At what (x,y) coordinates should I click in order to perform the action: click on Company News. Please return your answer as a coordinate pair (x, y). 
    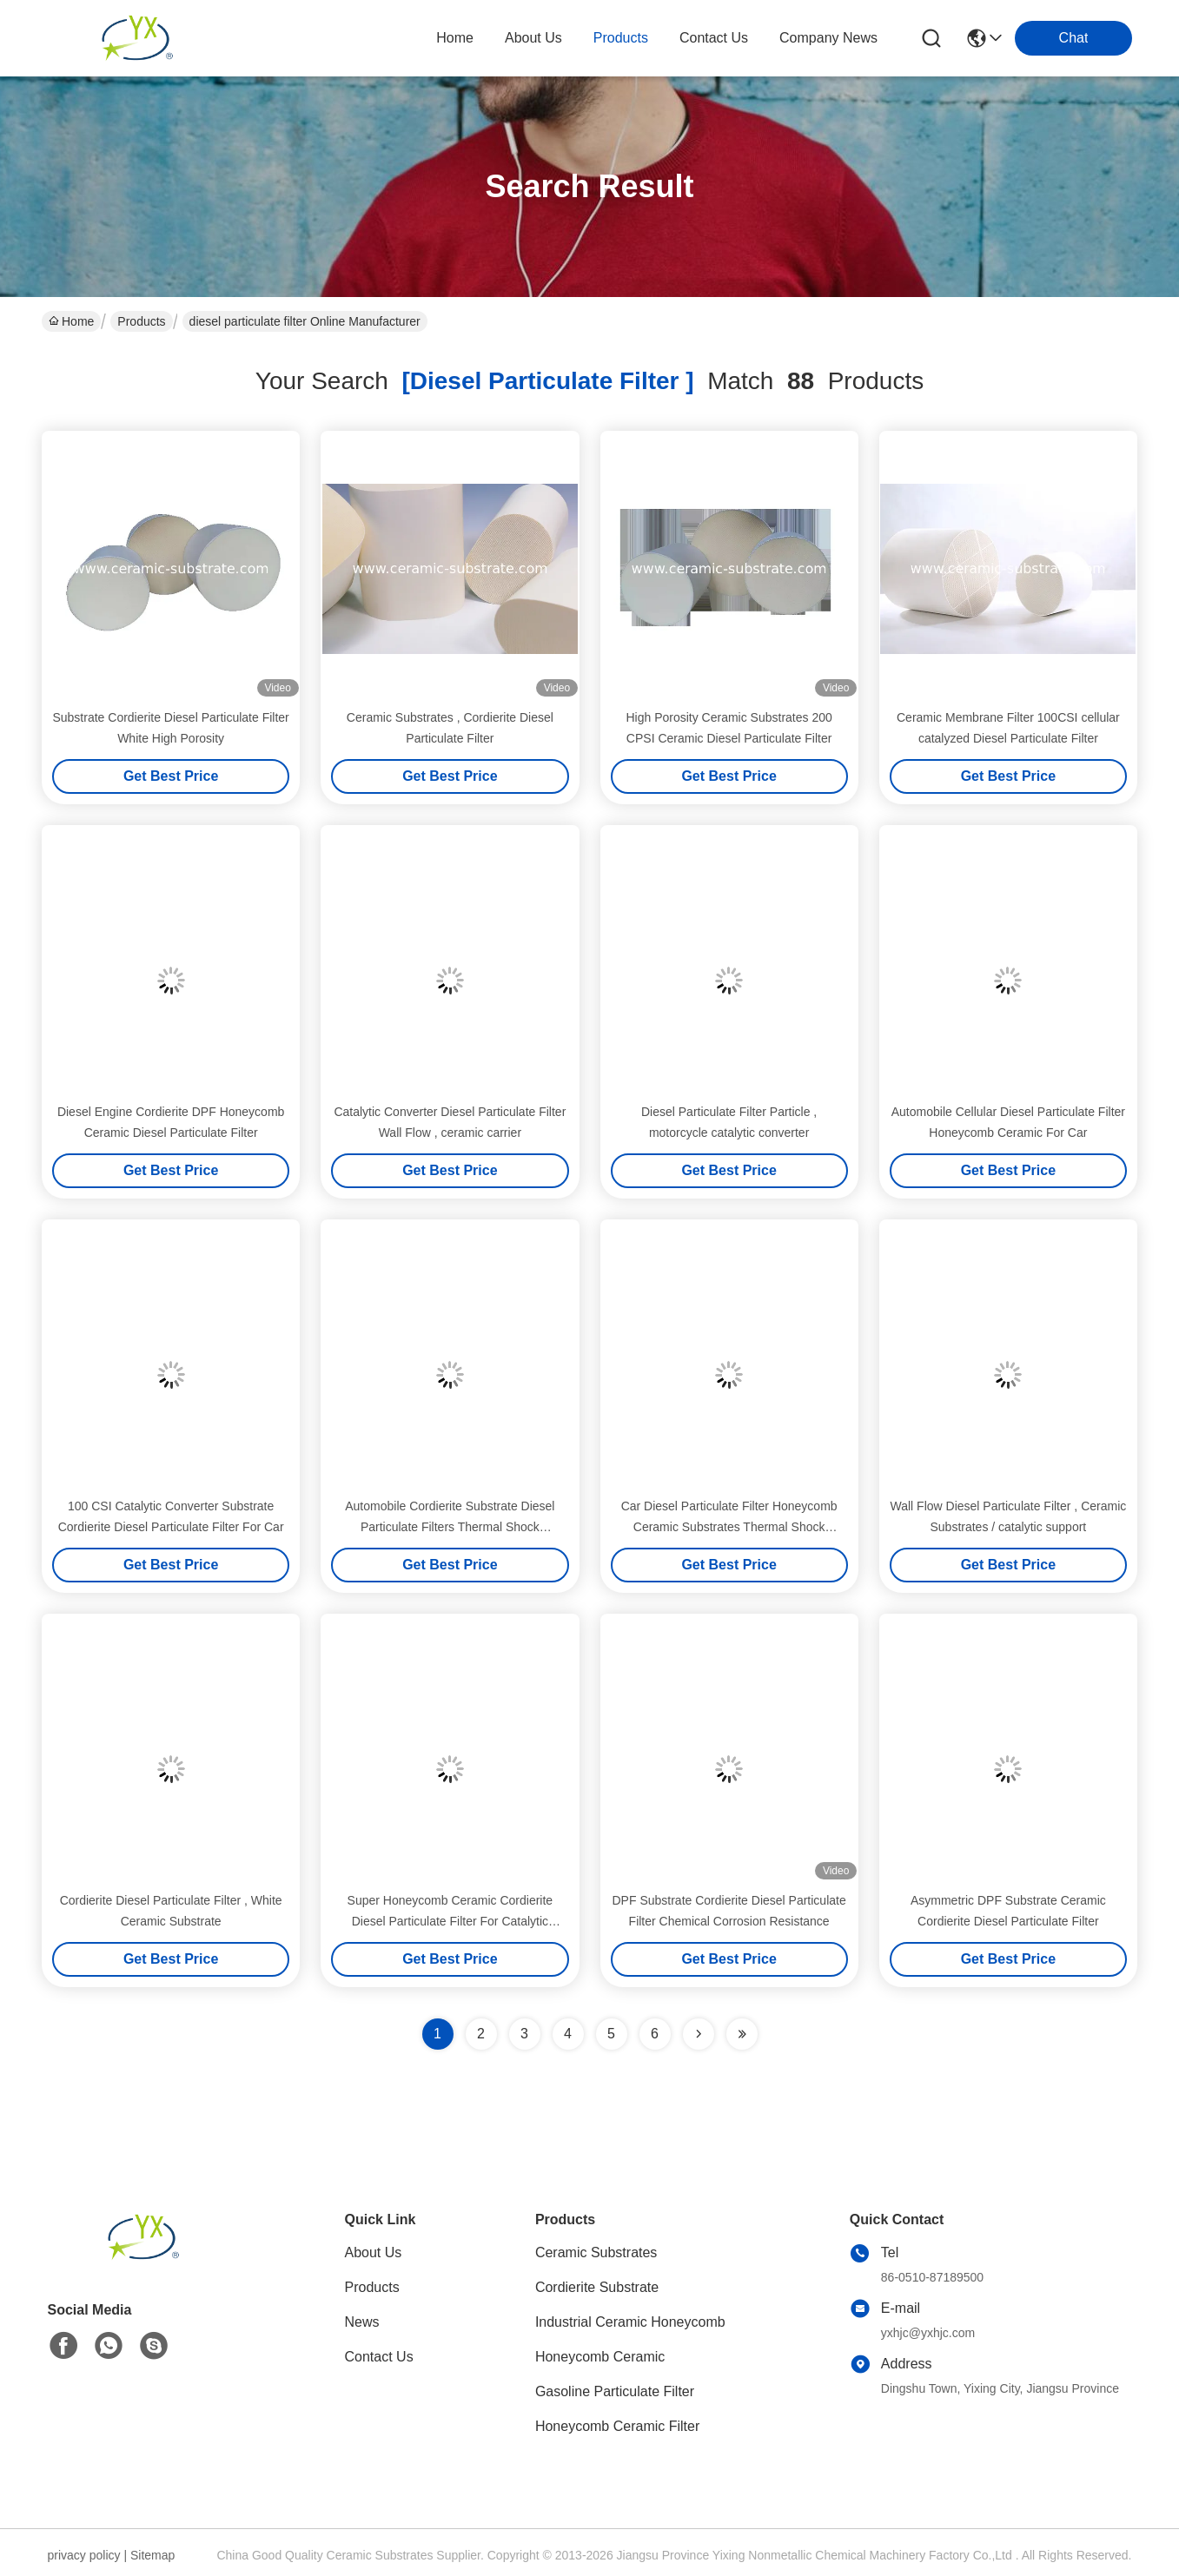
    Looking at the image, I should click on (828, 37).